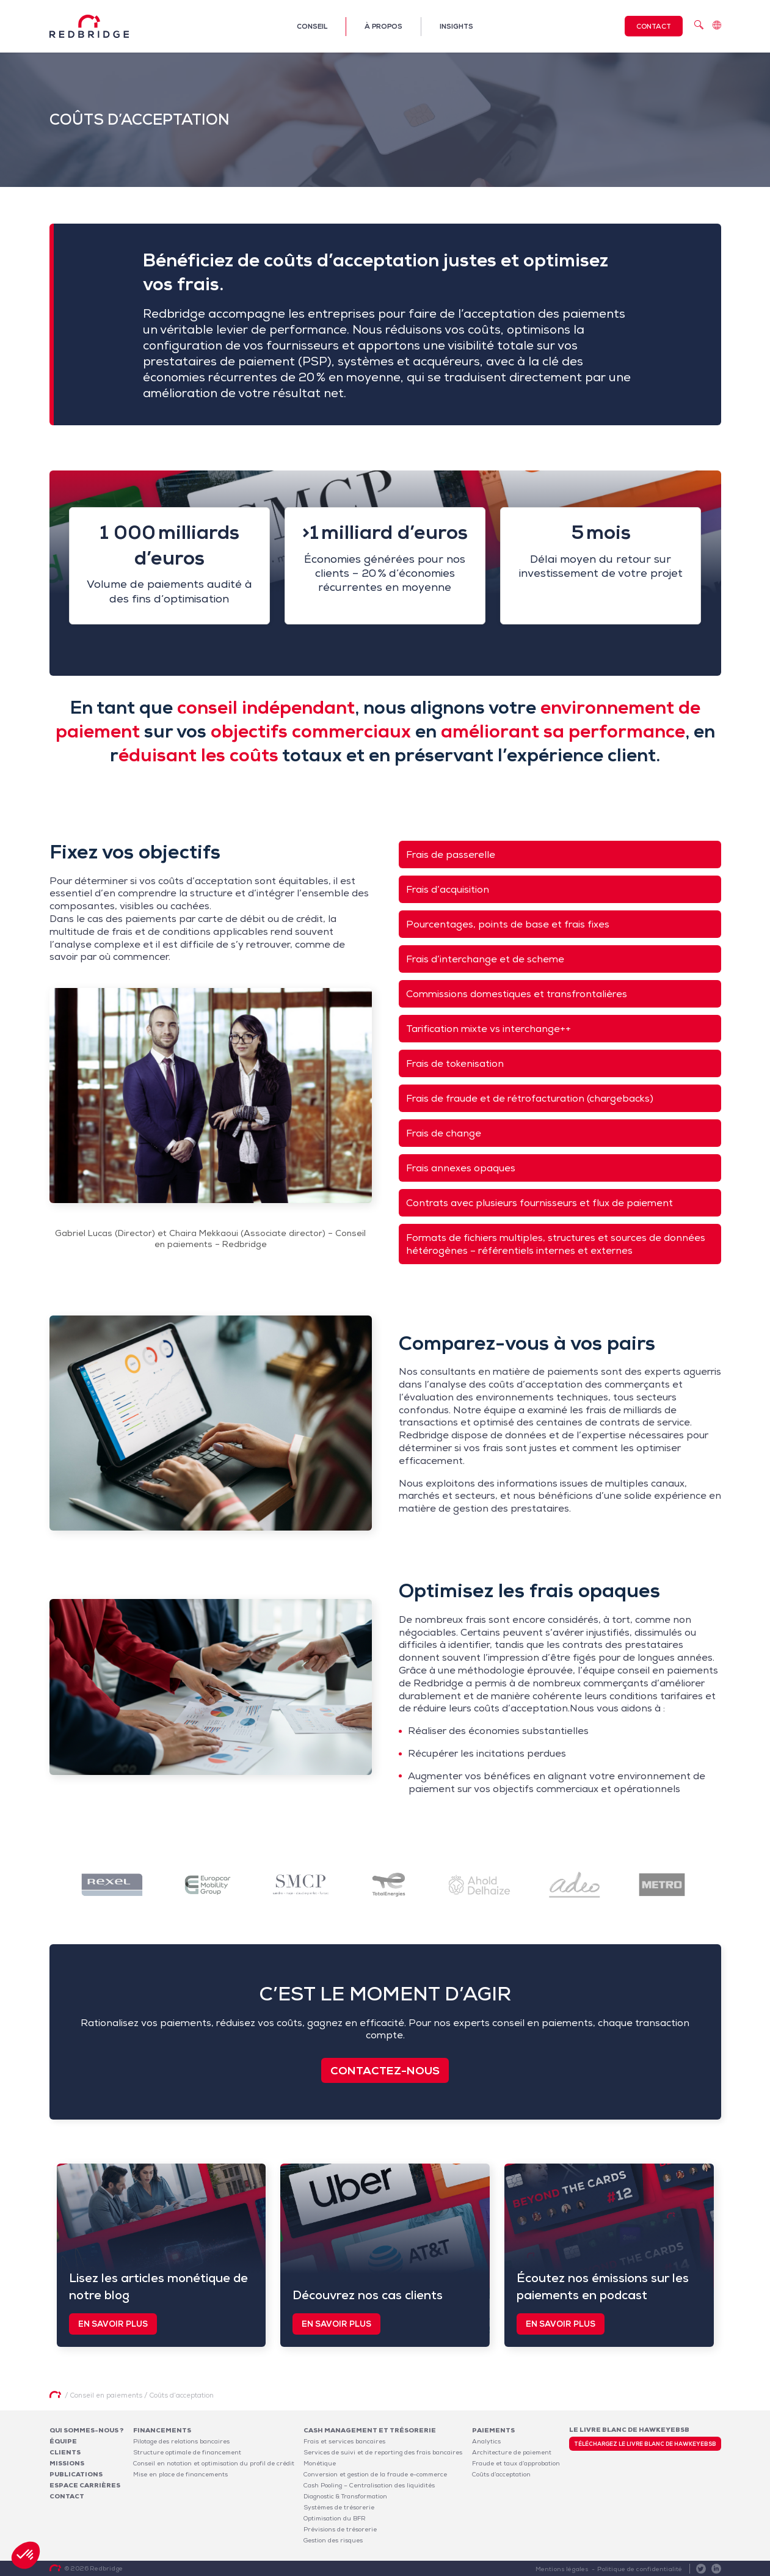 The image size is (770, 2576). Describe the element at coordinates (383, 26) in the screenshot. I see `À propos` at that location.